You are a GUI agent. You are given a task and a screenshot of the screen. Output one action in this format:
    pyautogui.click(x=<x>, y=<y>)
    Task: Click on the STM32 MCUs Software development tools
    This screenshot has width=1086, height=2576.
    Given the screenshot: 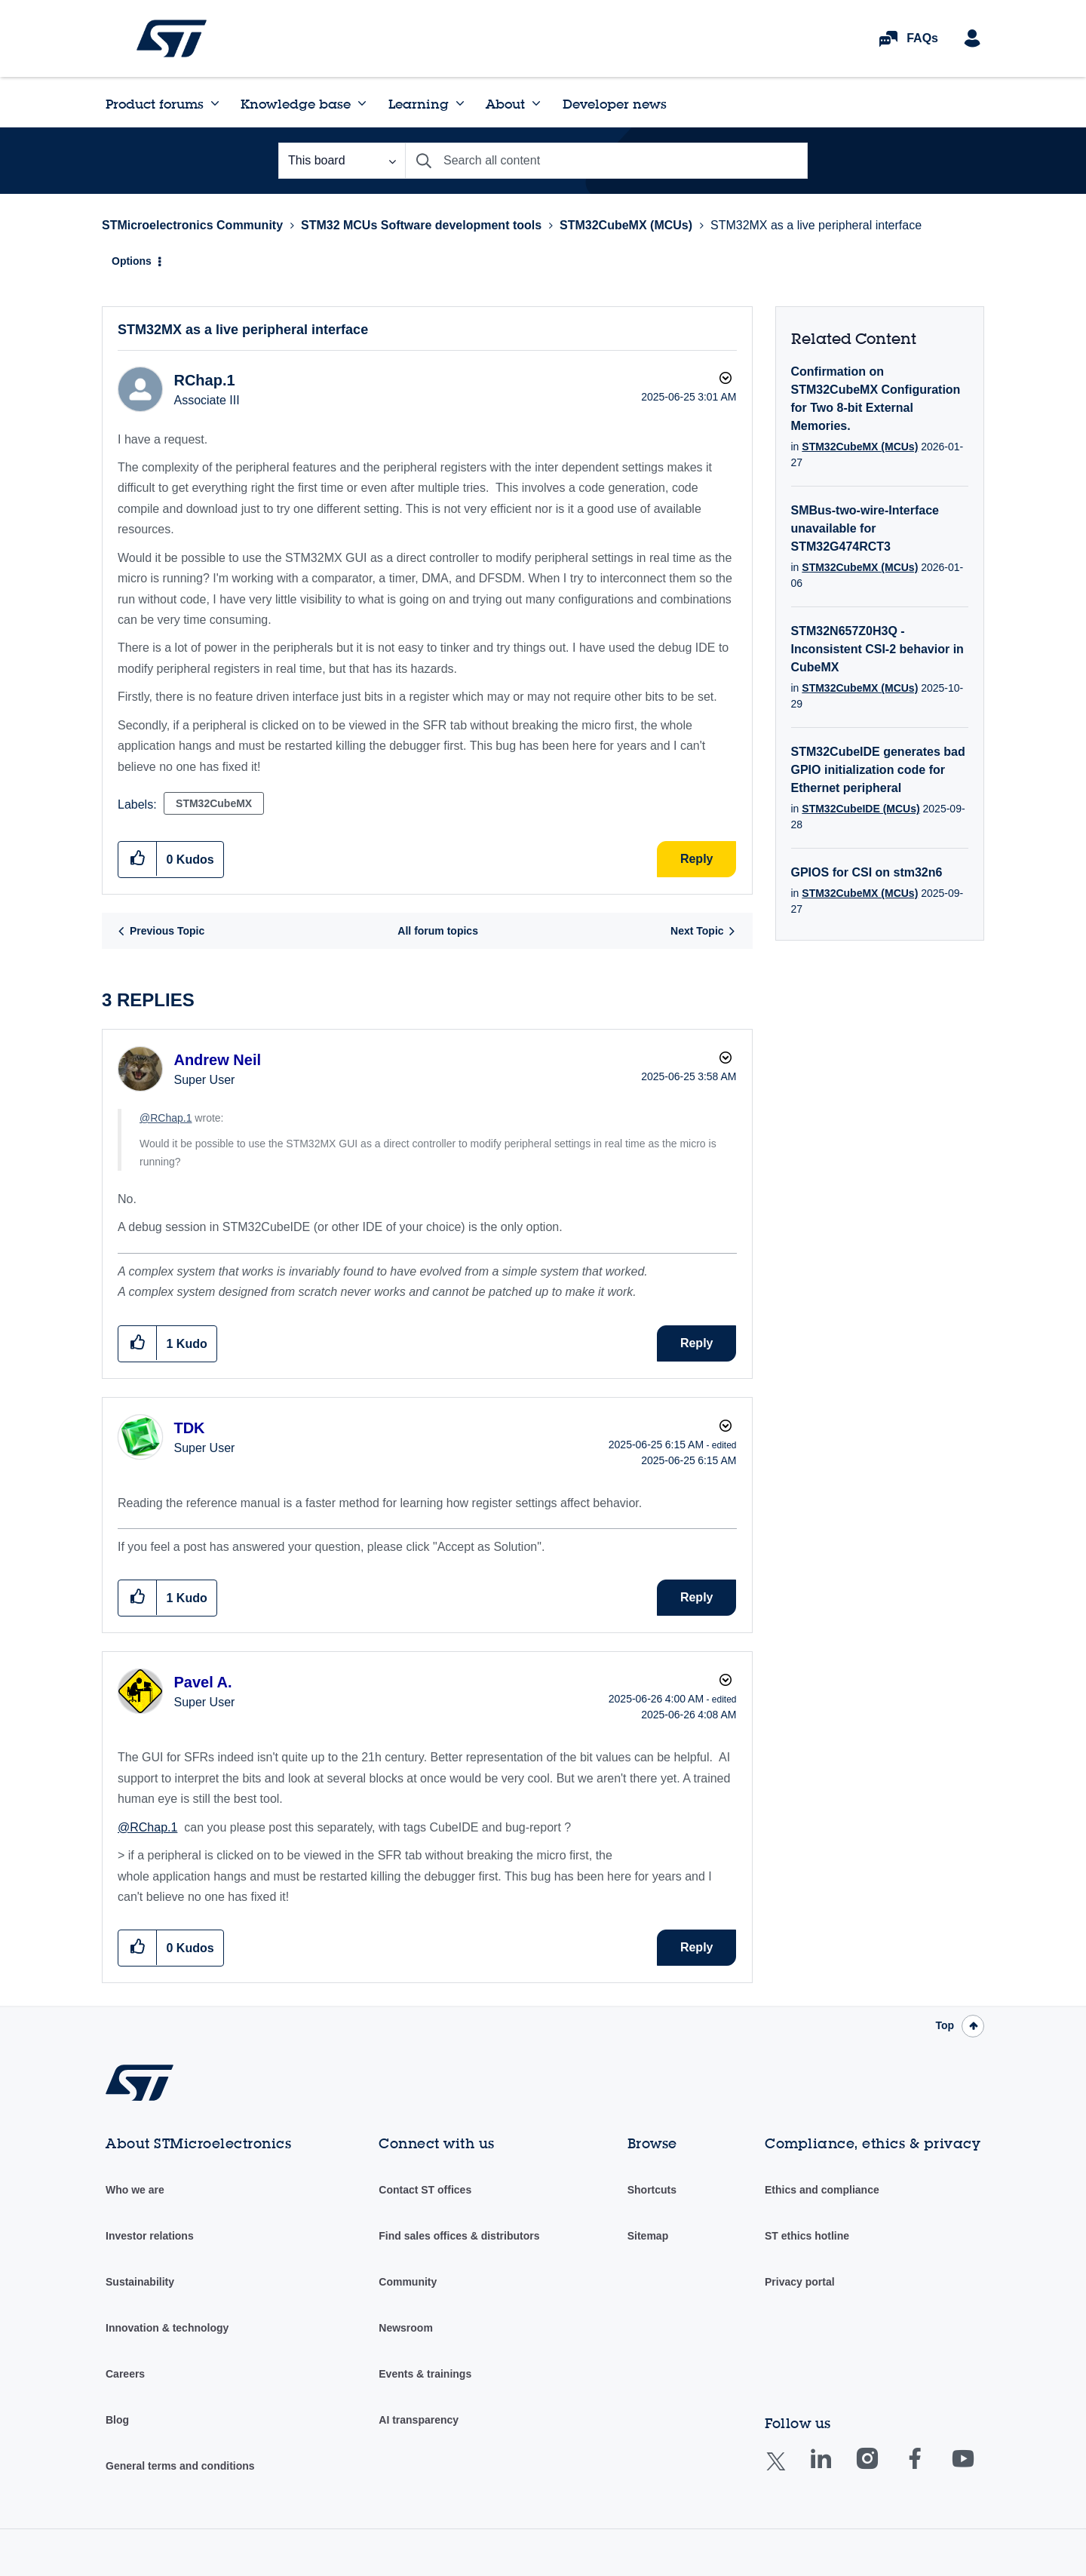 What is the action you would take?
    pyautogui.click(x=421, y=225)
    